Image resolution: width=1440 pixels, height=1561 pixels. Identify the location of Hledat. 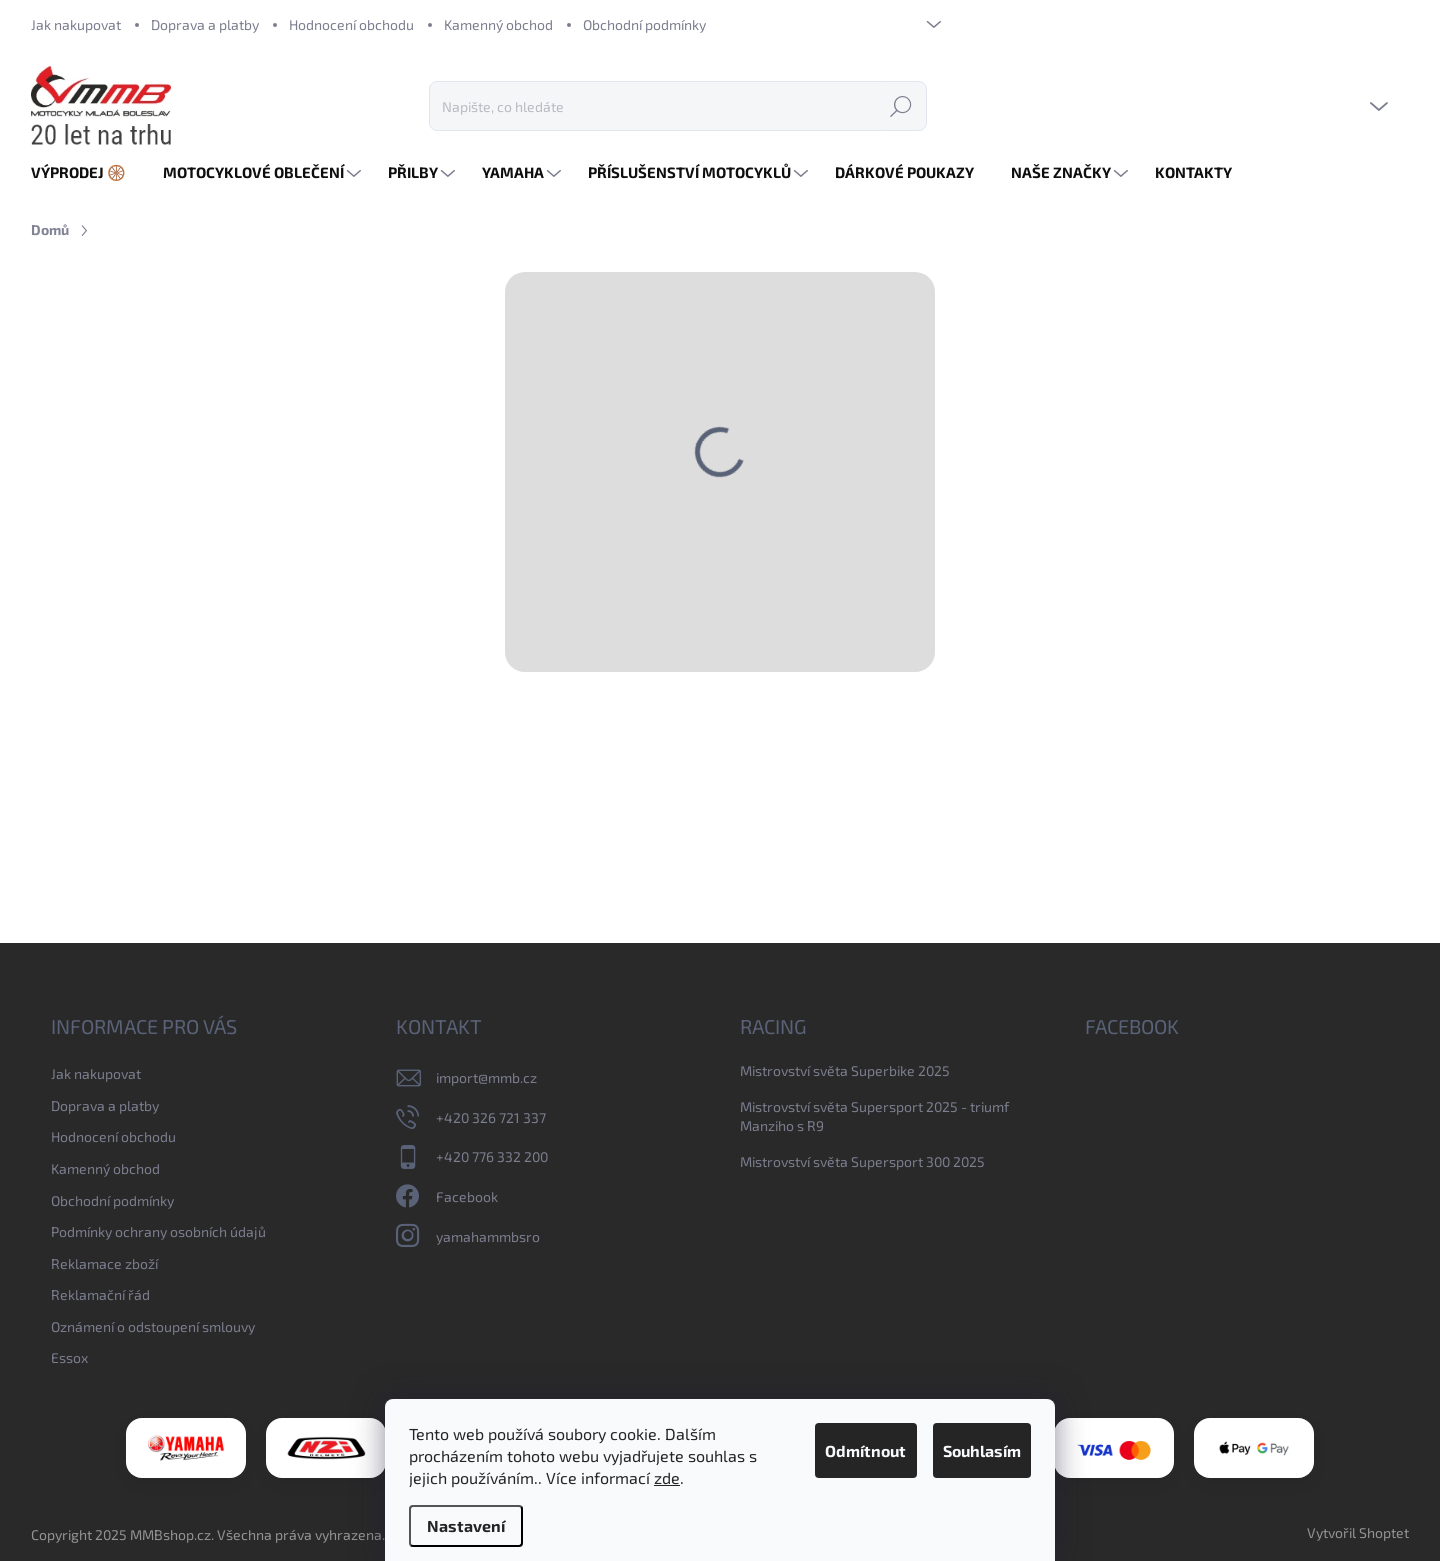
(901, 105).